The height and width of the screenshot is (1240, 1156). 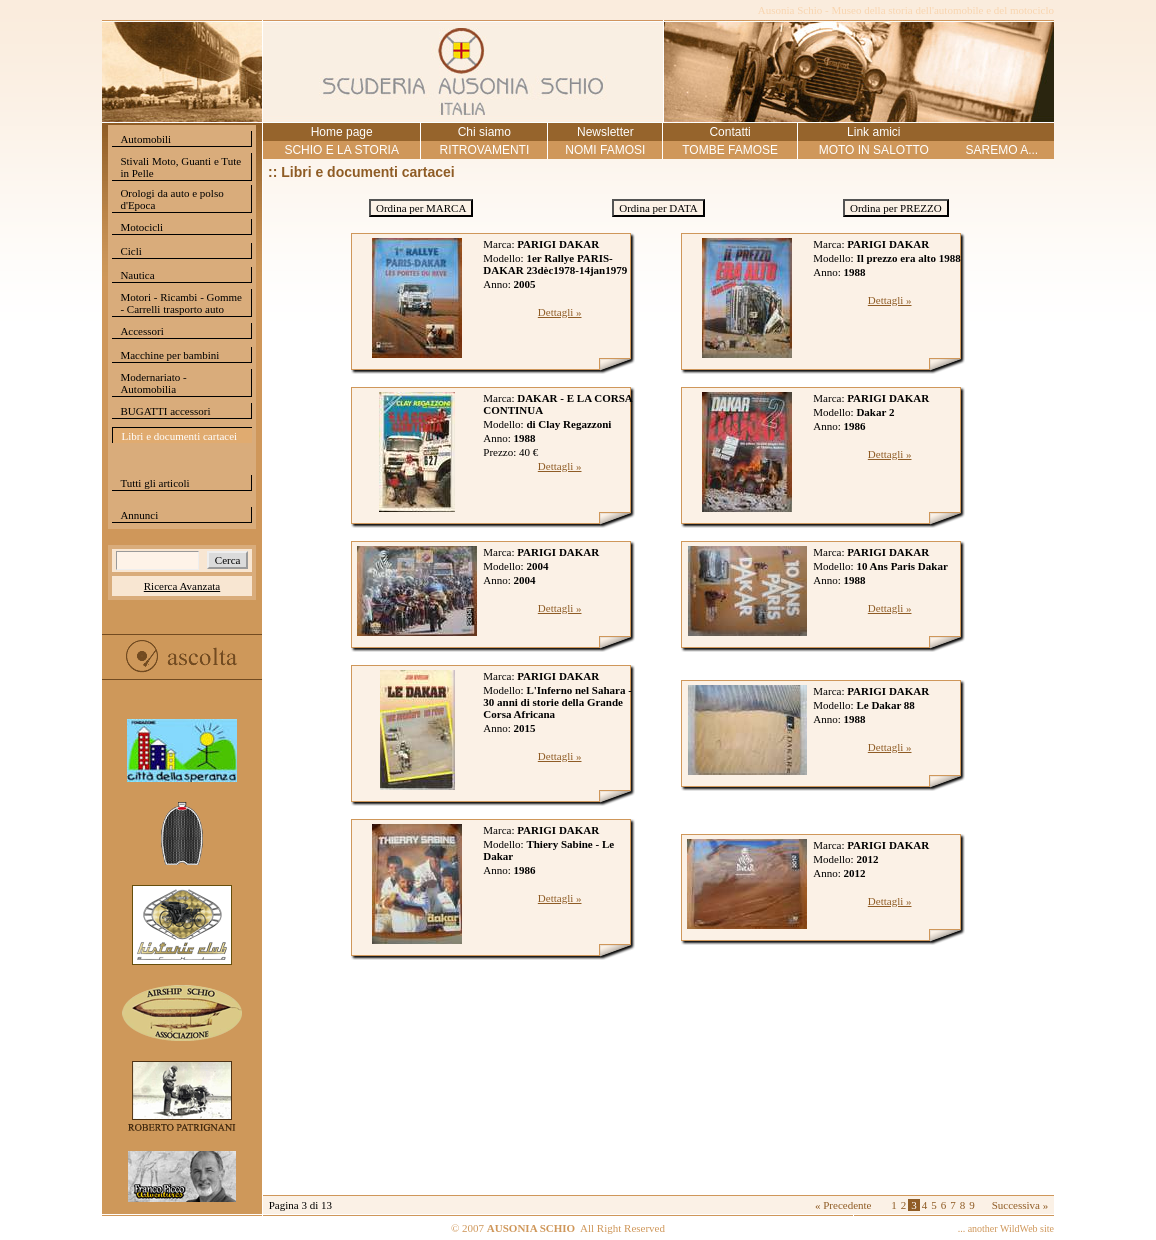 I want to click on Ordina per DATA, so click(x=658, y=208).